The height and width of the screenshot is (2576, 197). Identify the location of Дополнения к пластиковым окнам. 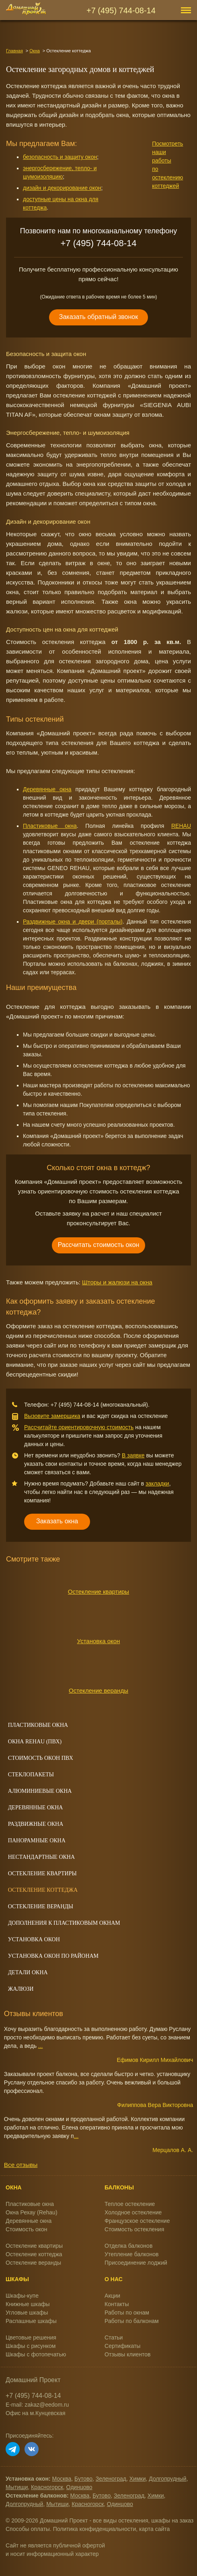
(64, 1923).